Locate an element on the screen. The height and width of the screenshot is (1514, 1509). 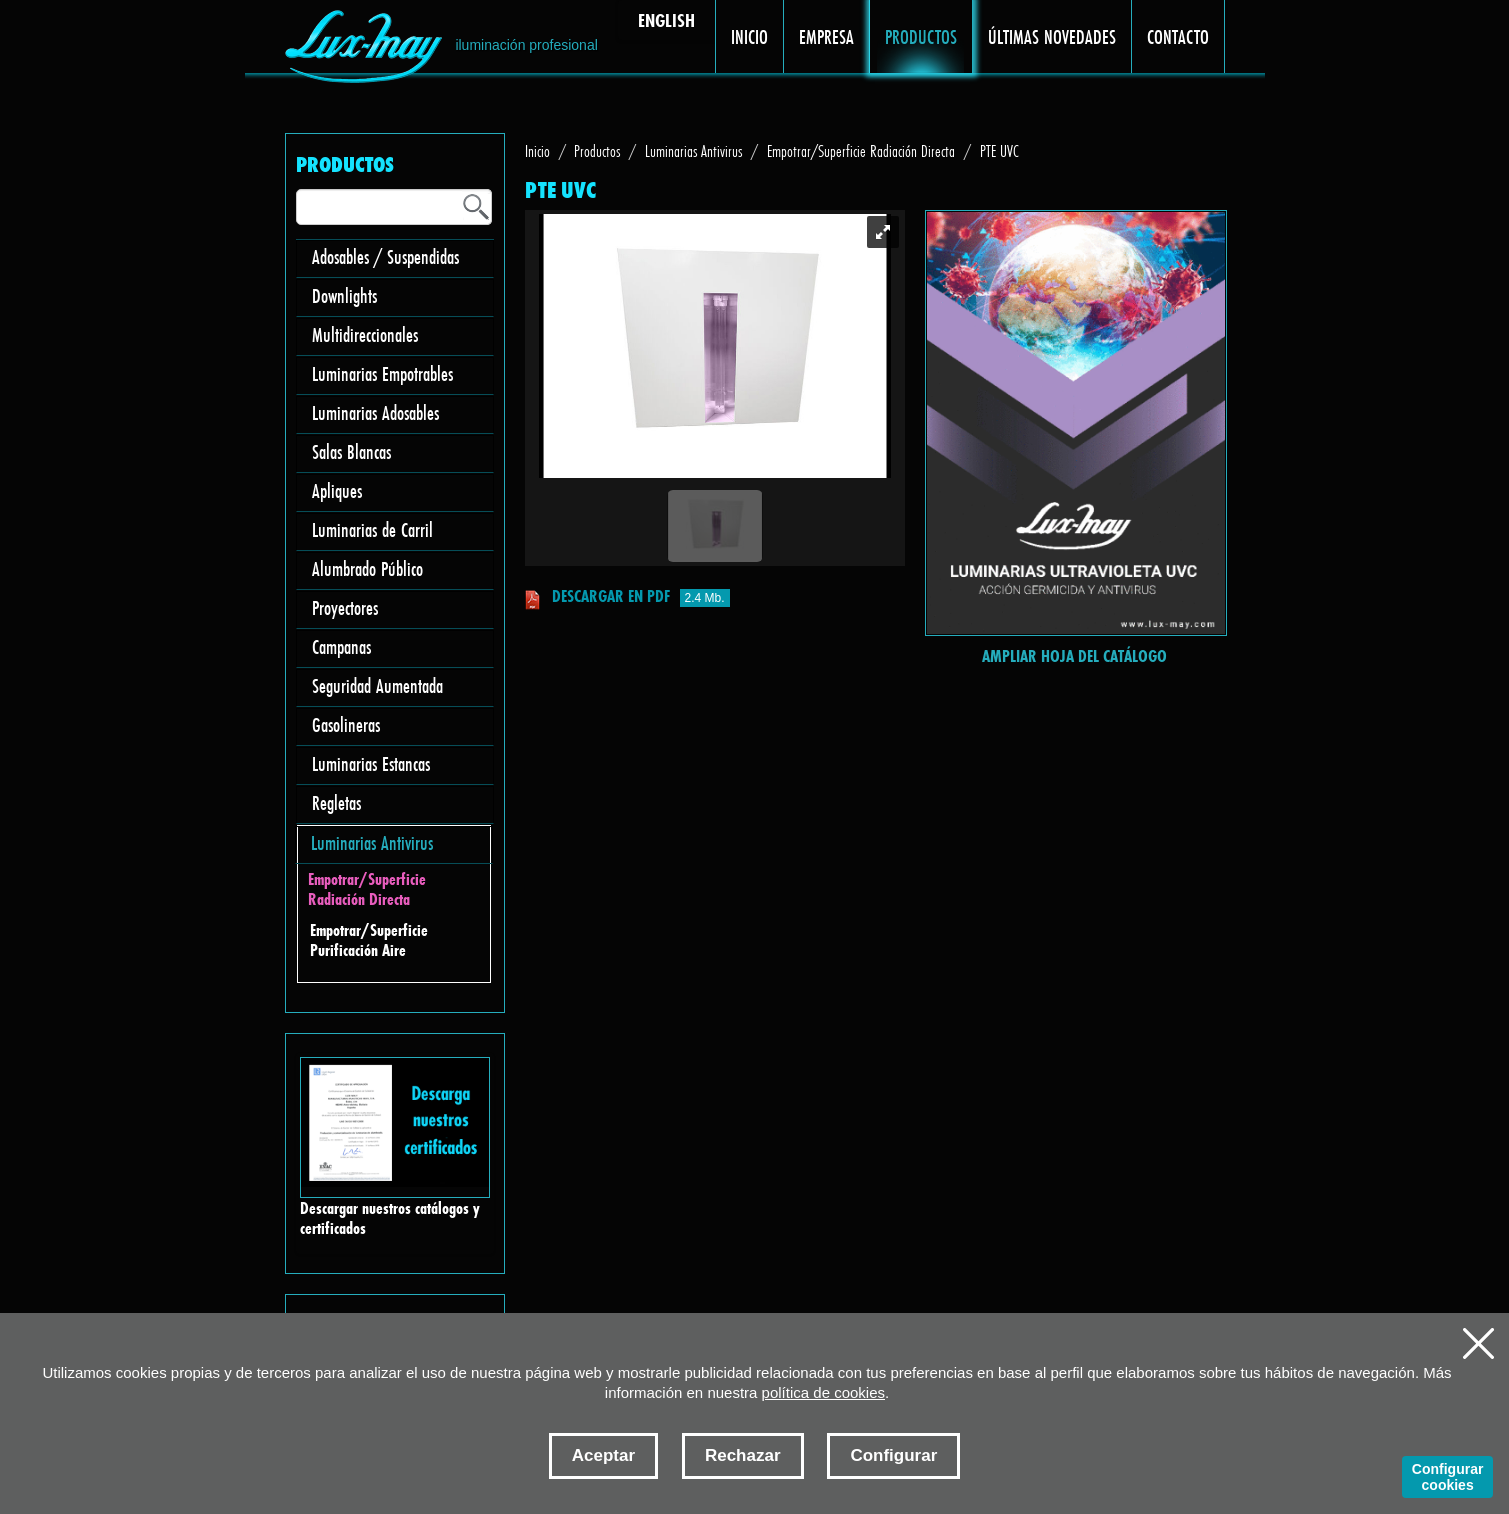
Rechazar is located at coordinates (743, 1455).